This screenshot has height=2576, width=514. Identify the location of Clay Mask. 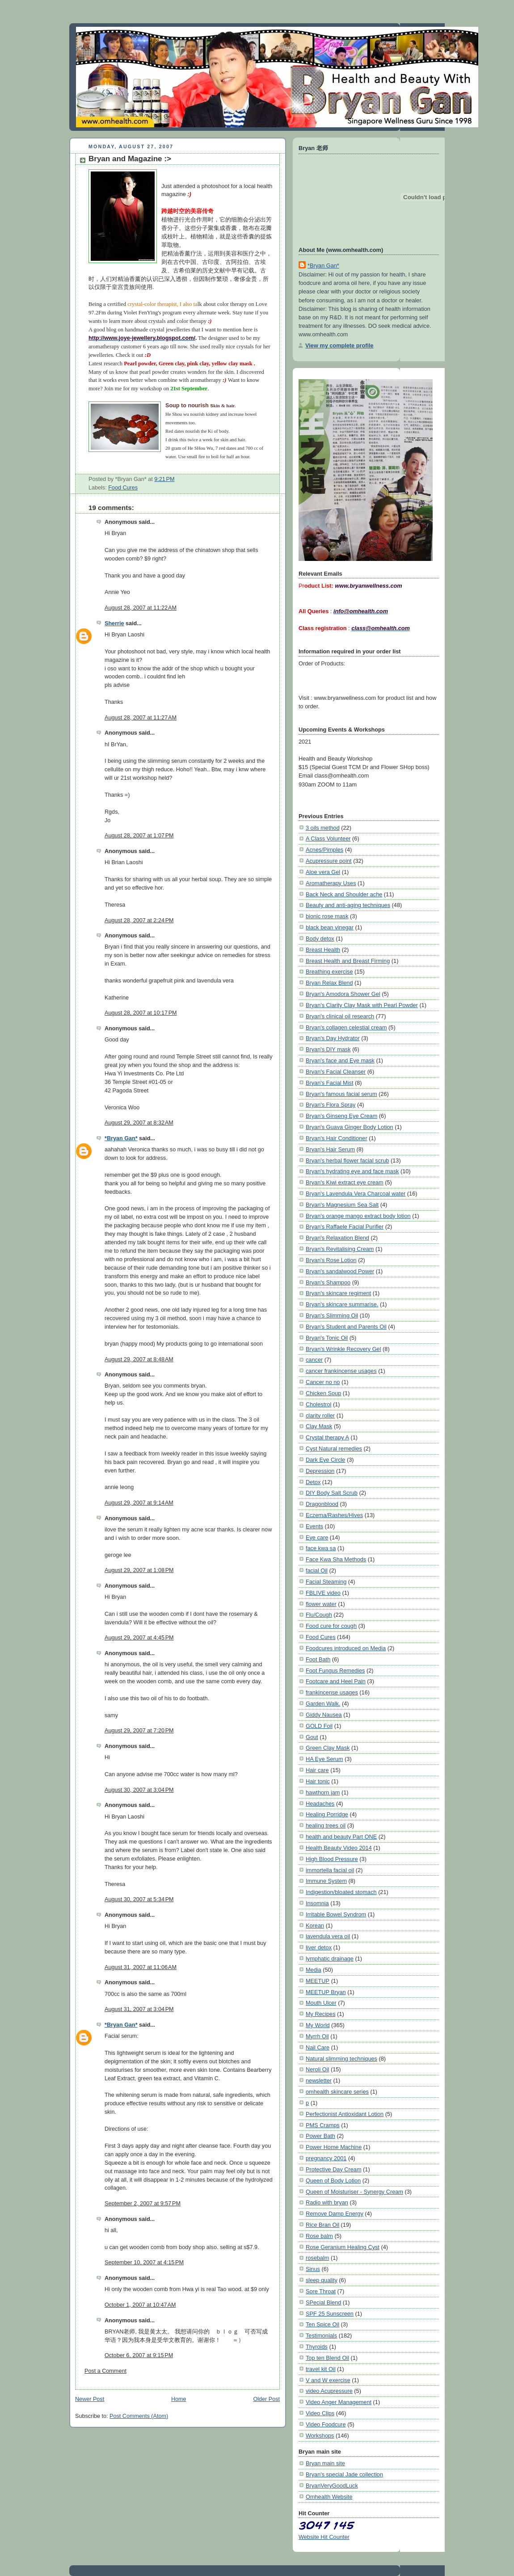
(319, 1426).